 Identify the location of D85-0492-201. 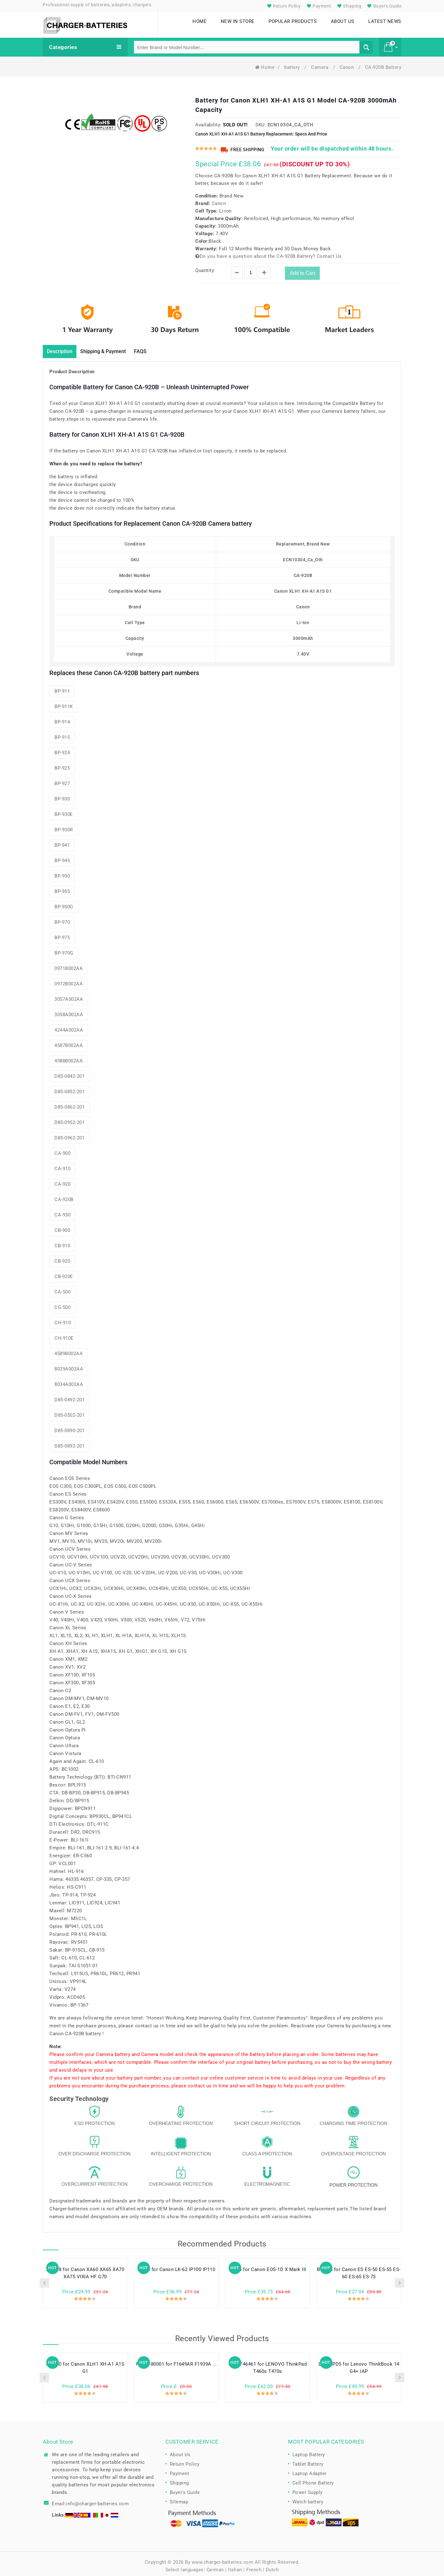
(69, 1396).